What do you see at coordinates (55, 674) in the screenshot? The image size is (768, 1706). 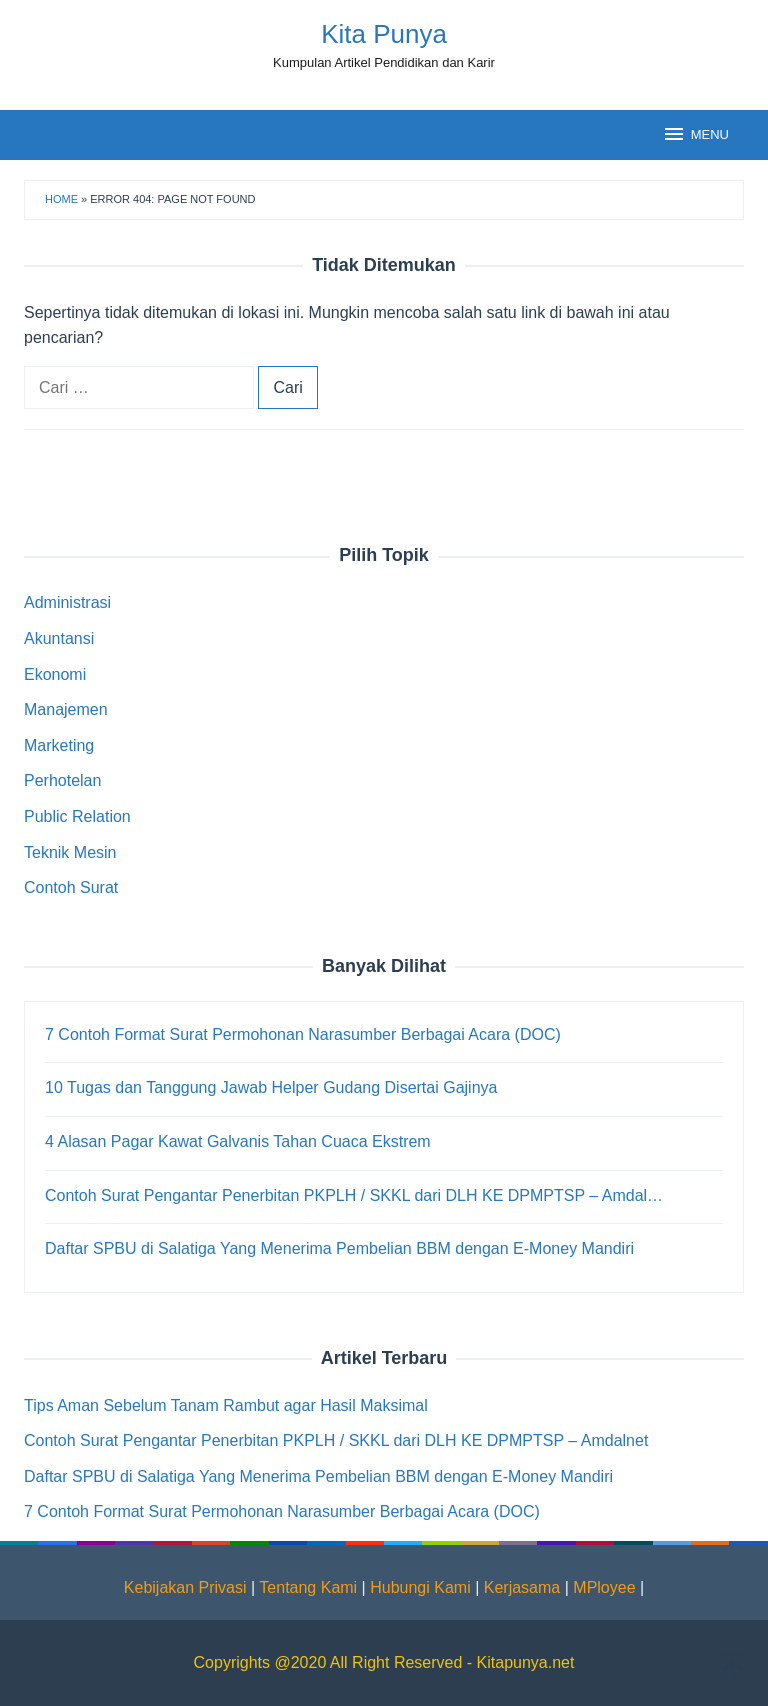 I see `Ekonomi` at bounding box center [55, 674].